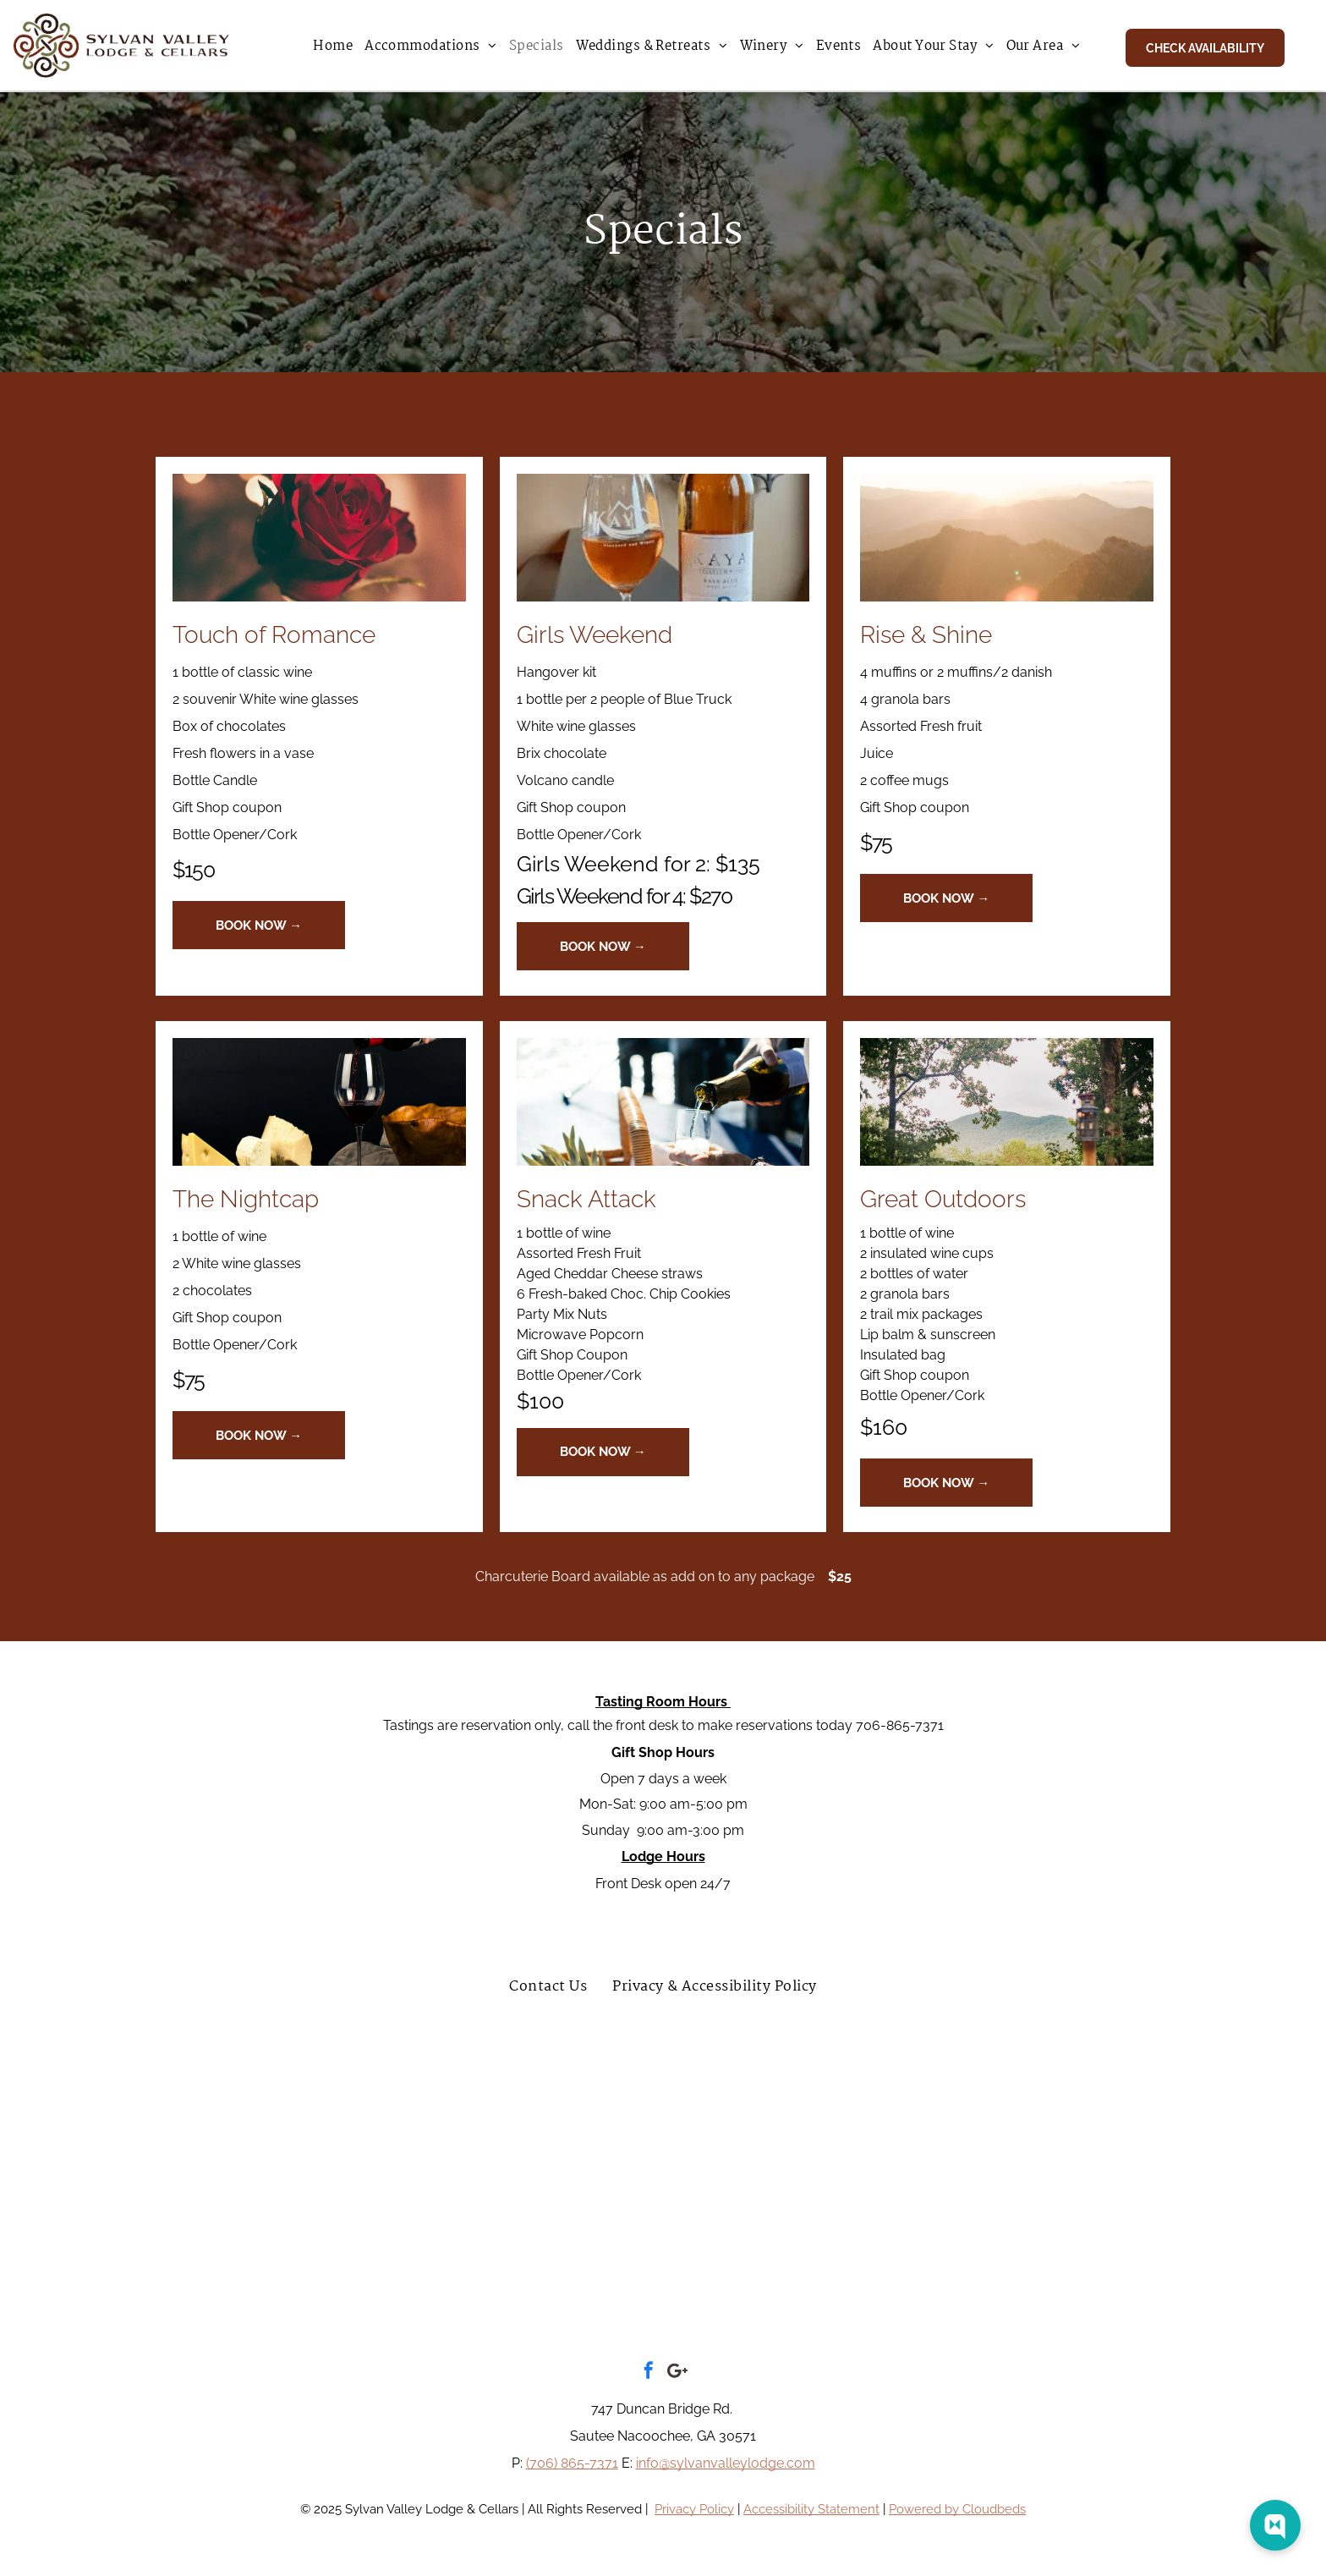 This screenshot has width=1326, height=2576. What do you see at coordinates (1062, 2107) in the screenshot?
I see `[A blue sign that says booking.com traveler review awards 2022]` at bounding box center [1062, 2107].